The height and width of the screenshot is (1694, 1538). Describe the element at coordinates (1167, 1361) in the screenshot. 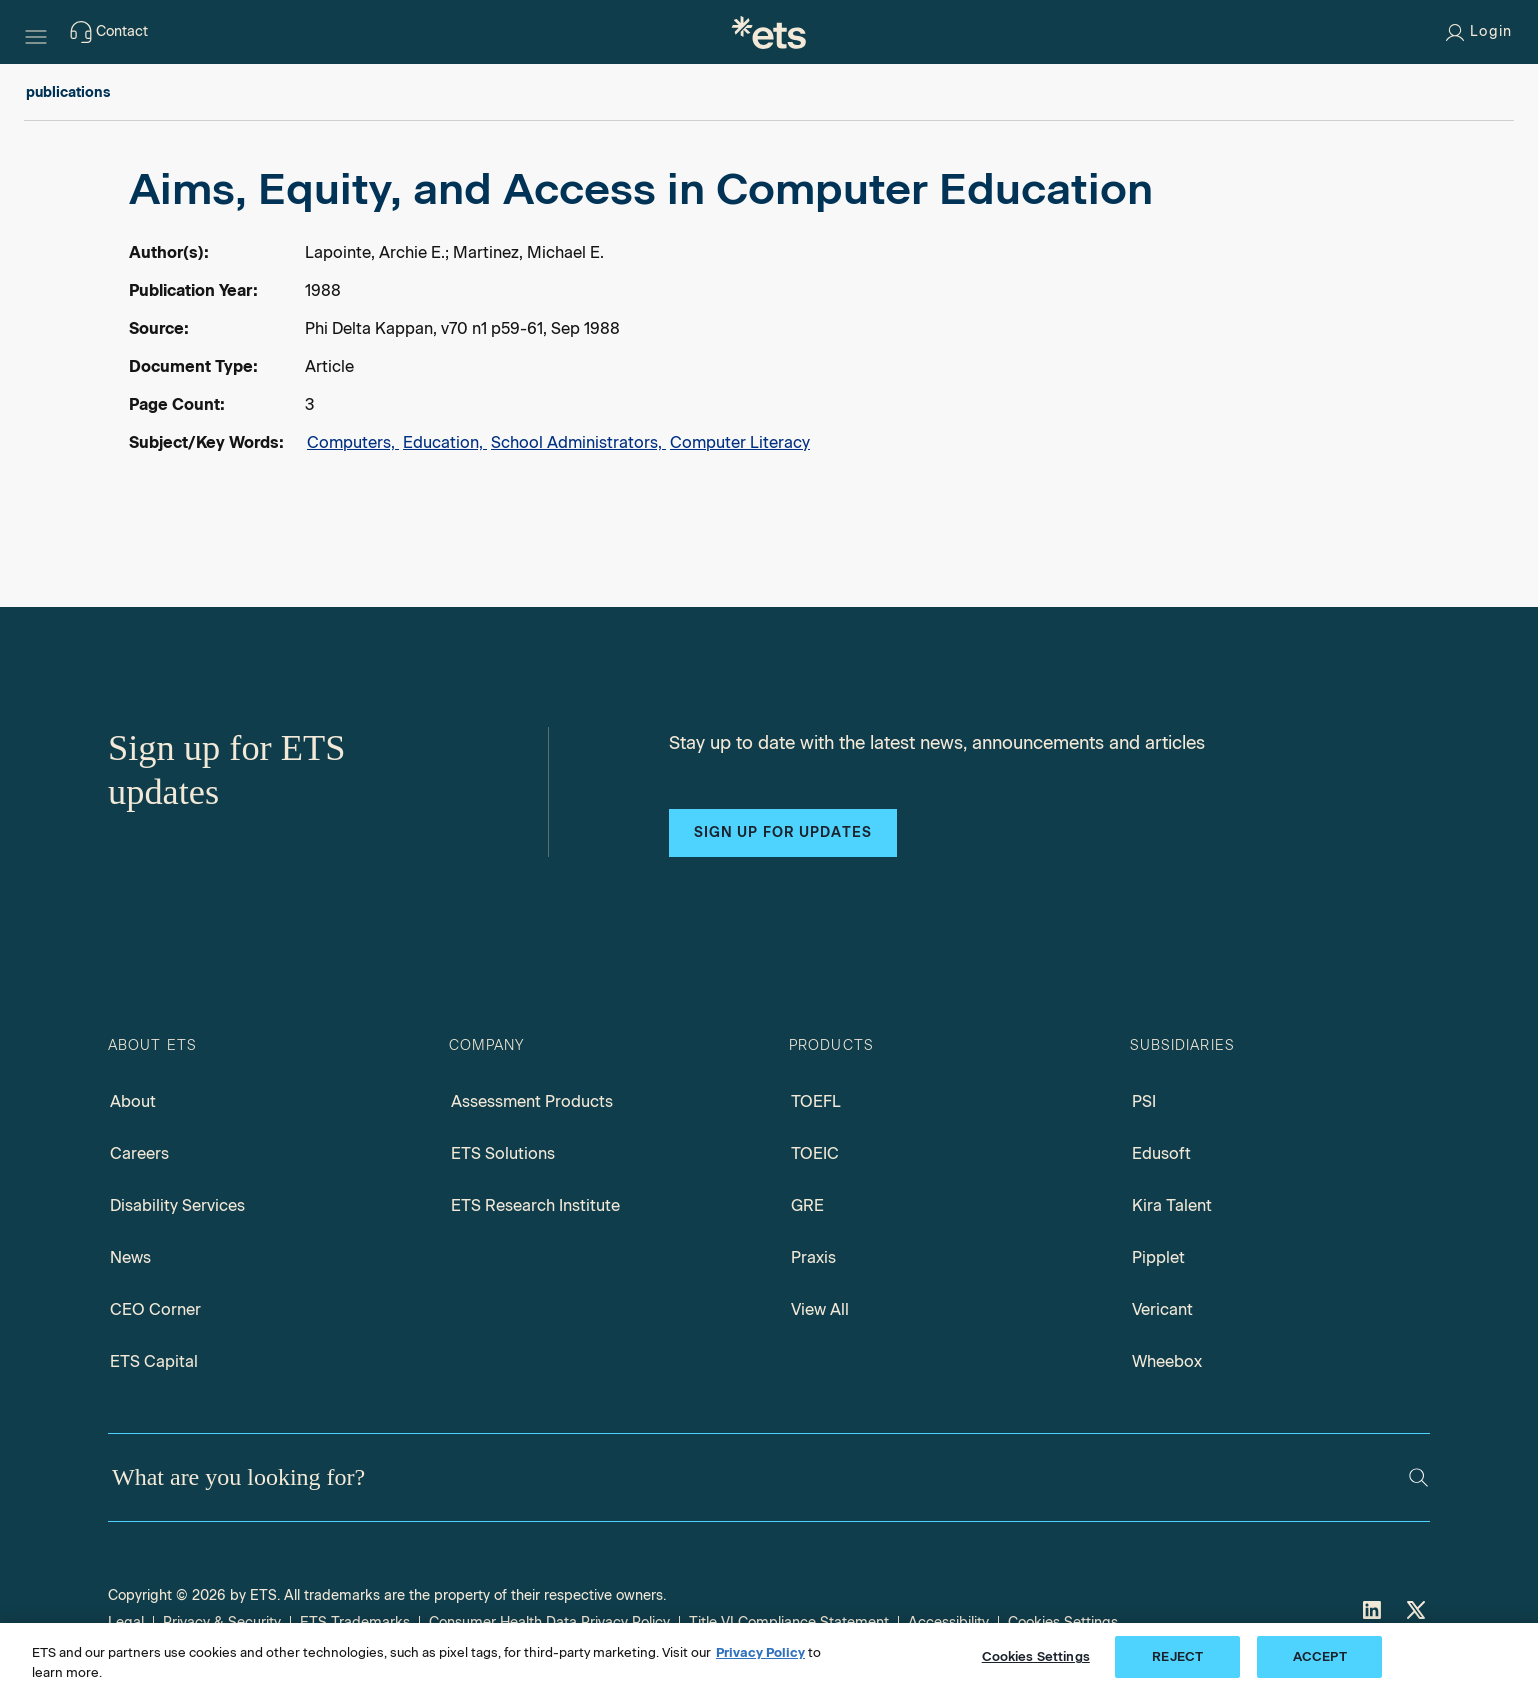

I see `Wheebox` at that location.